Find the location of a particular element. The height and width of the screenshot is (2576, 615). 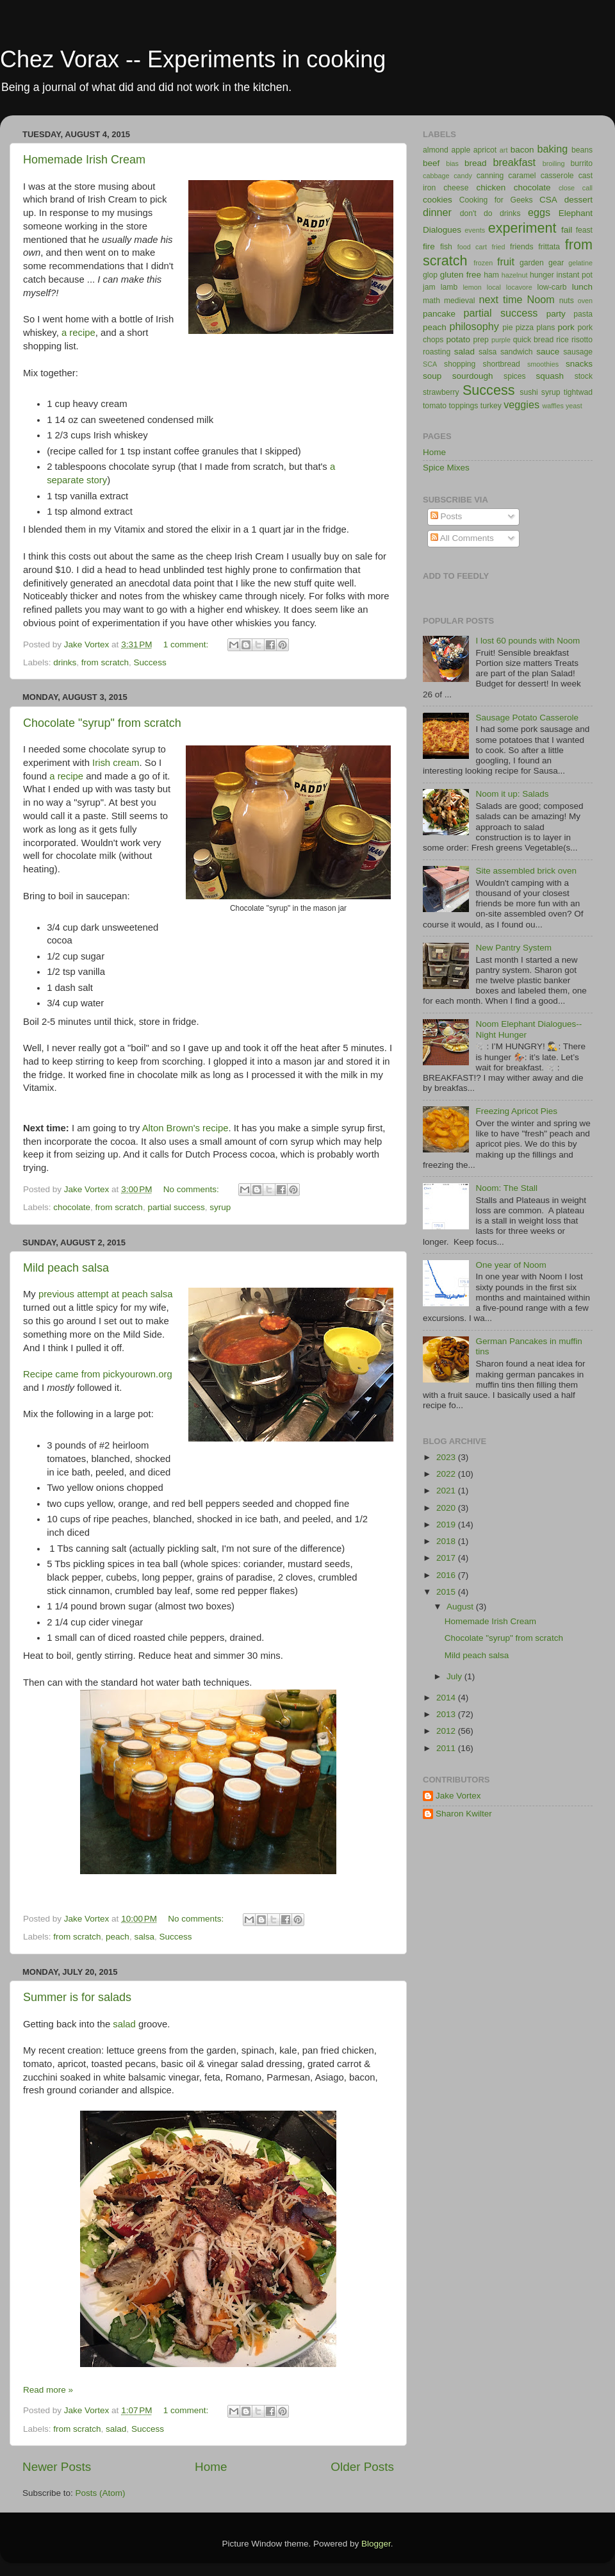

apple is located at coordinates (460, 149).